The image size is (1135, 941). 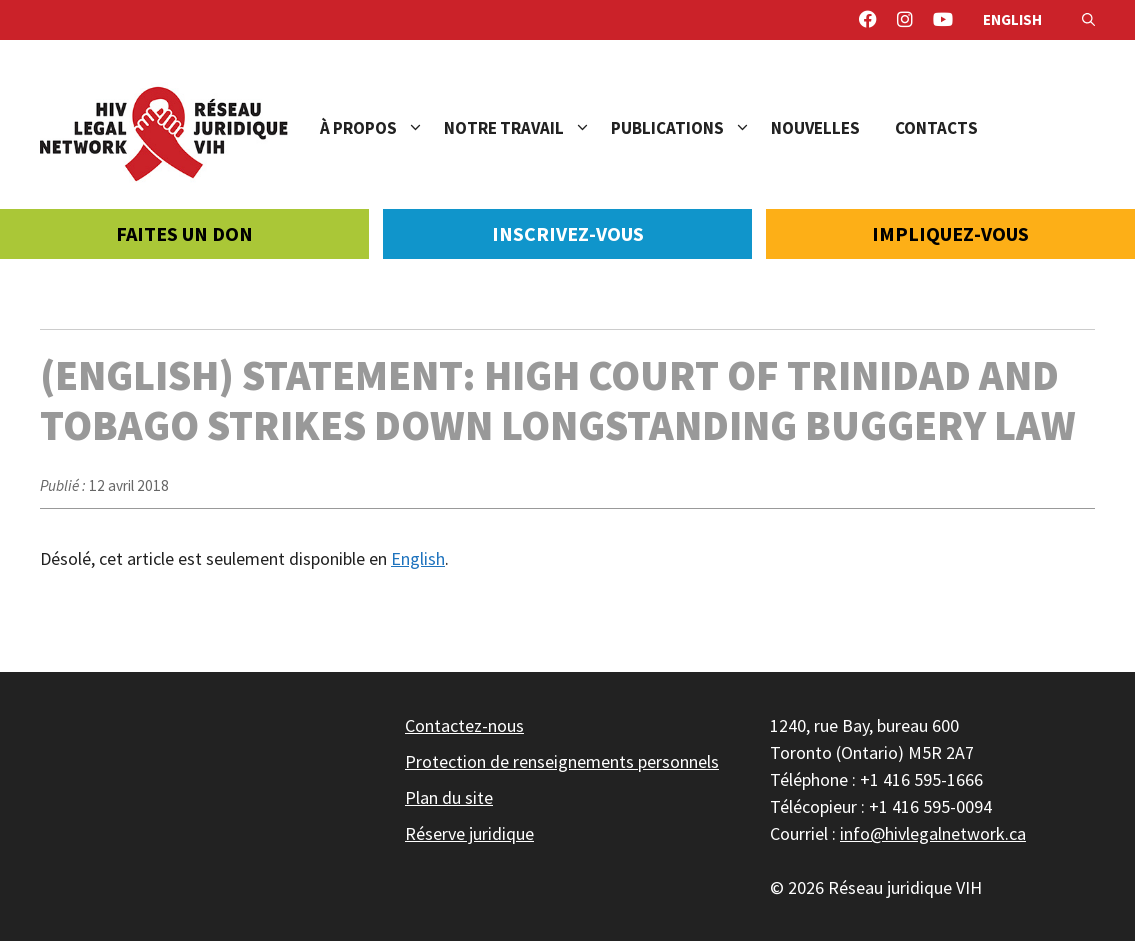 What do you see at coordinates (527, 128) in the screenshot?
I see `Notre travail` at bounding box center [527, 128].